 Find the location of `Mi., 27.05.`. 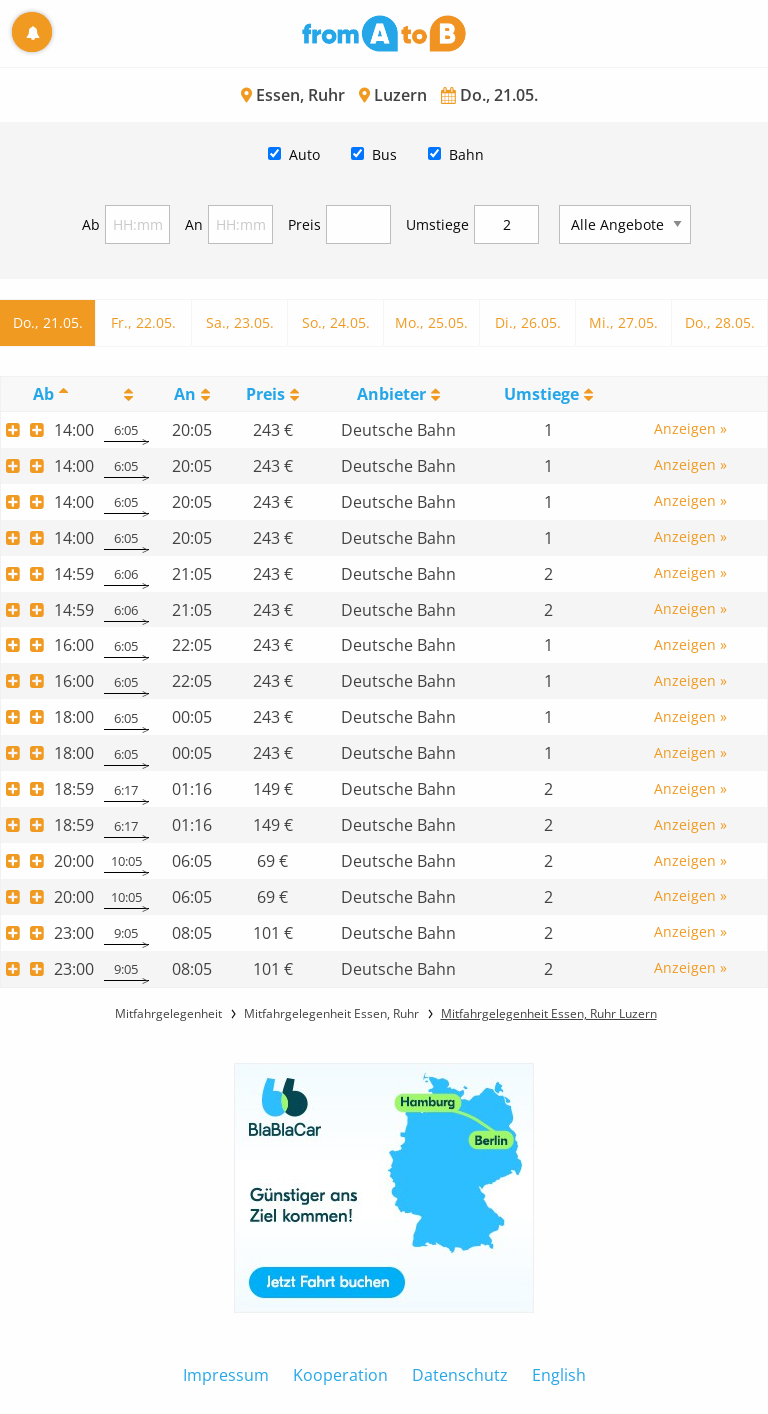

Mi., 27.05. is located at coordinates (623, 322).